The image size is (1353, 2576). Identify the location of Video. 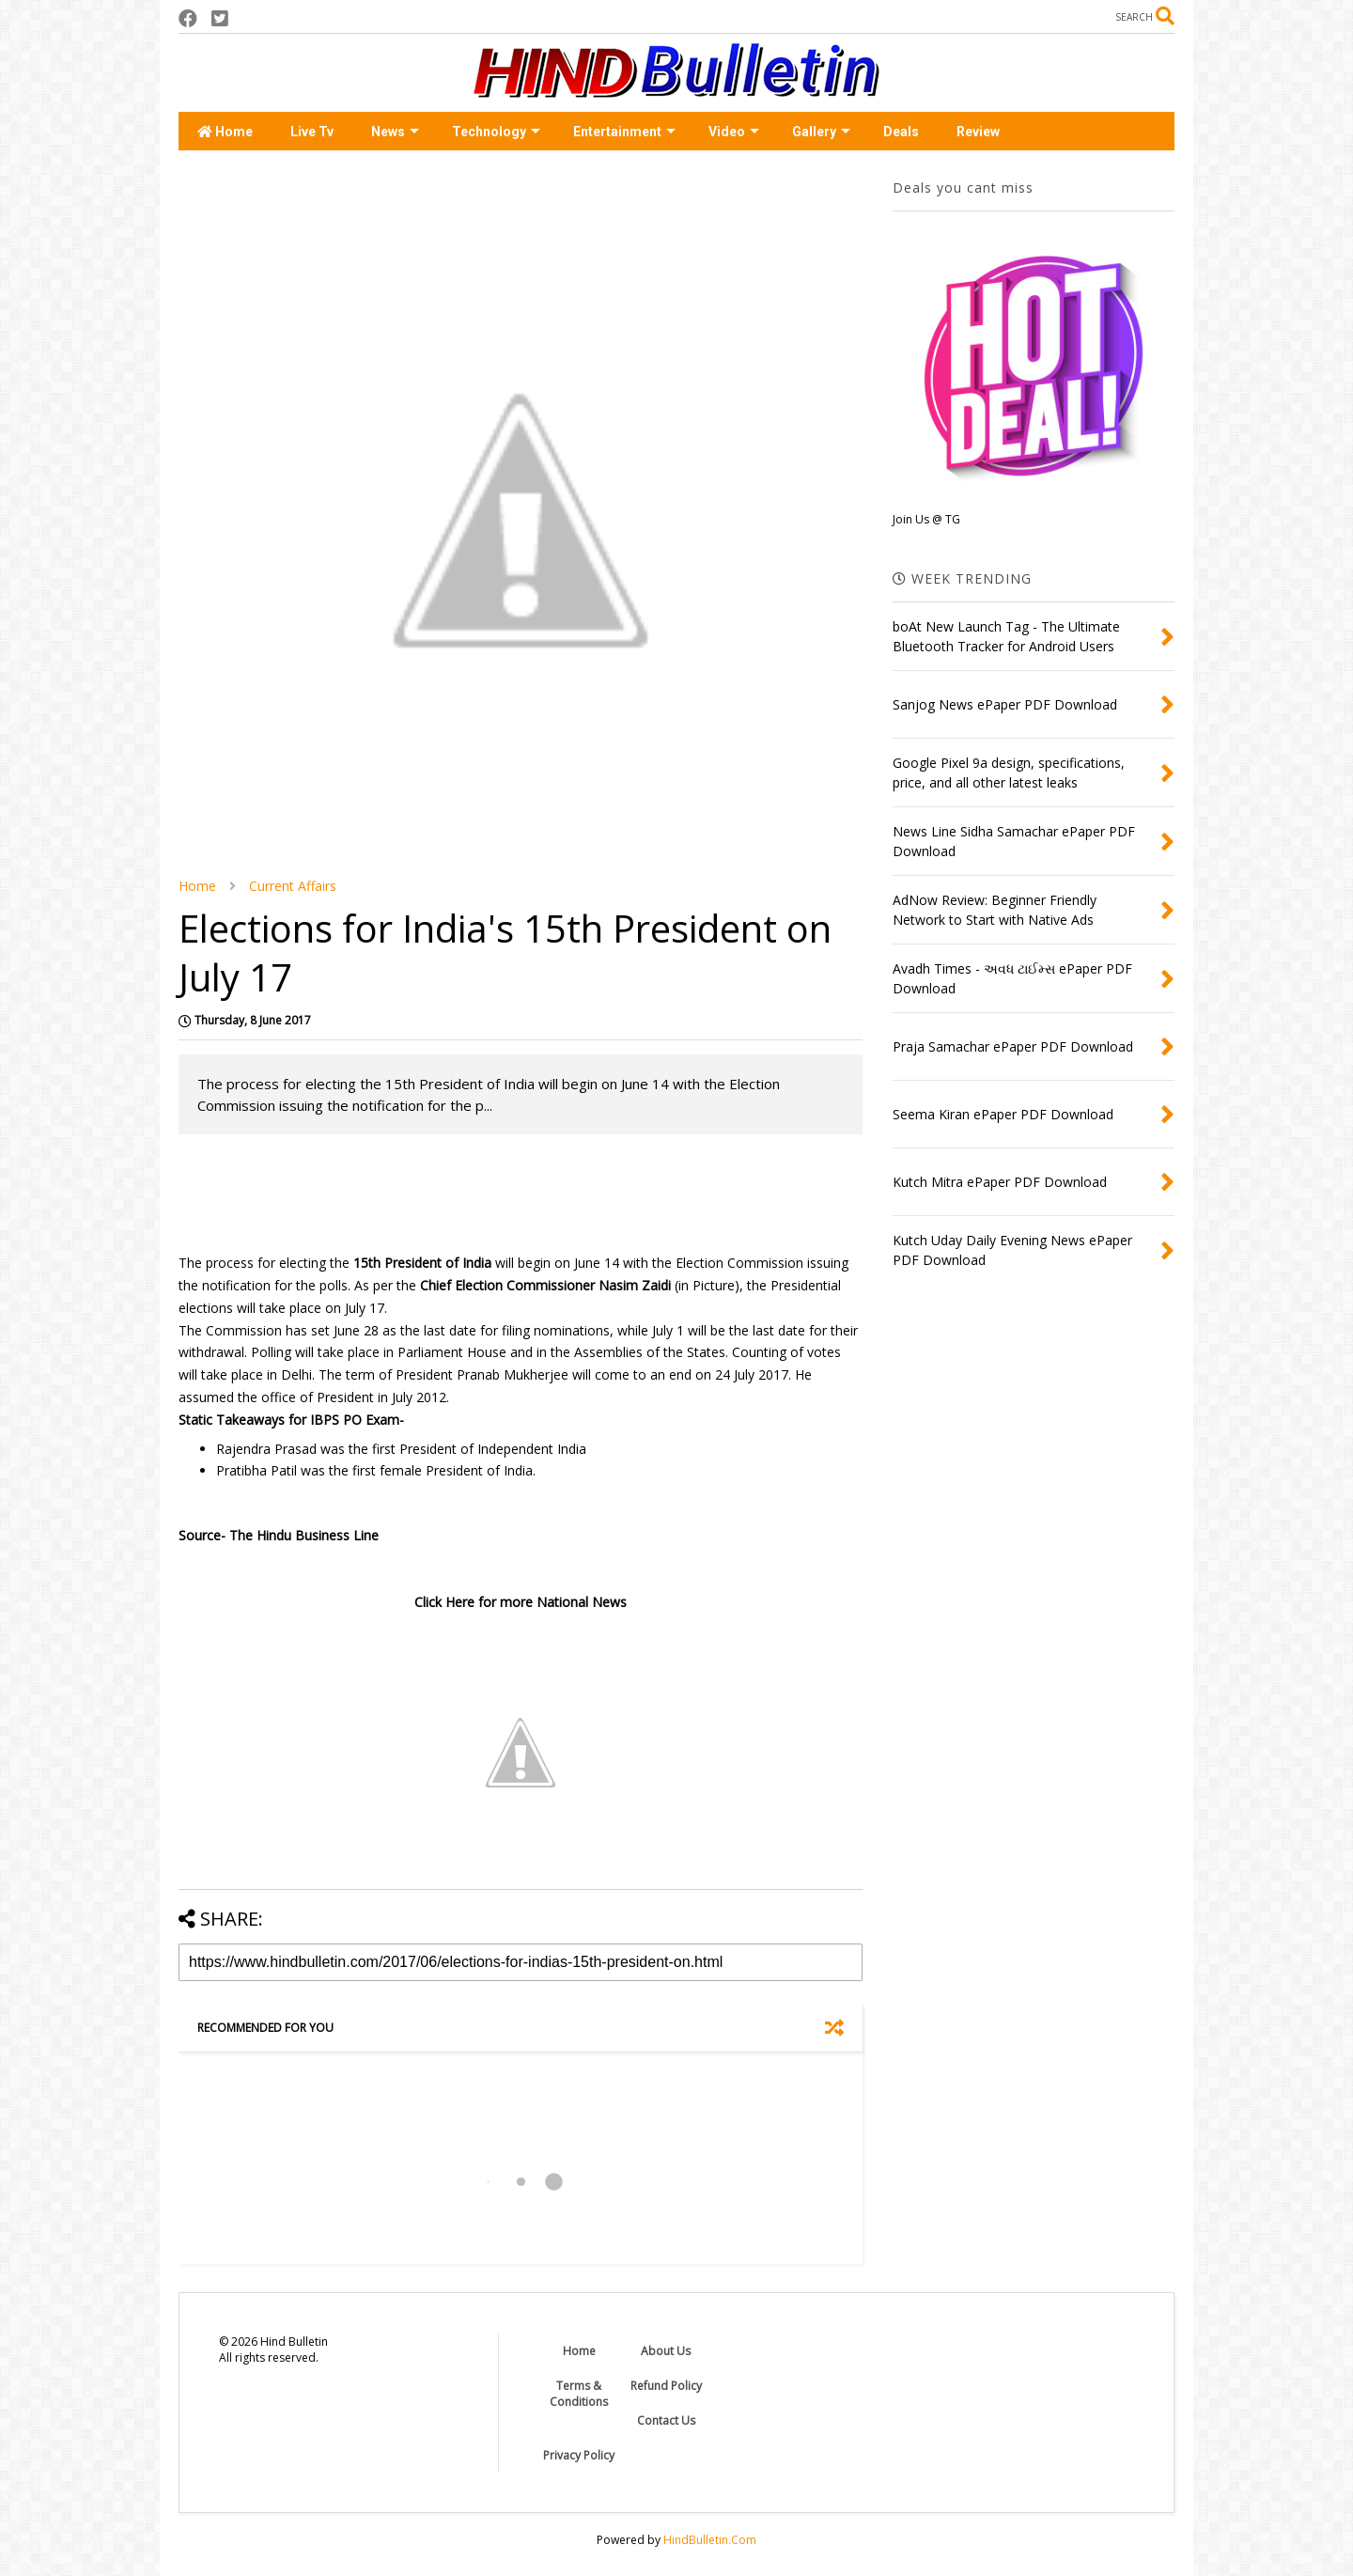
(733, 131).